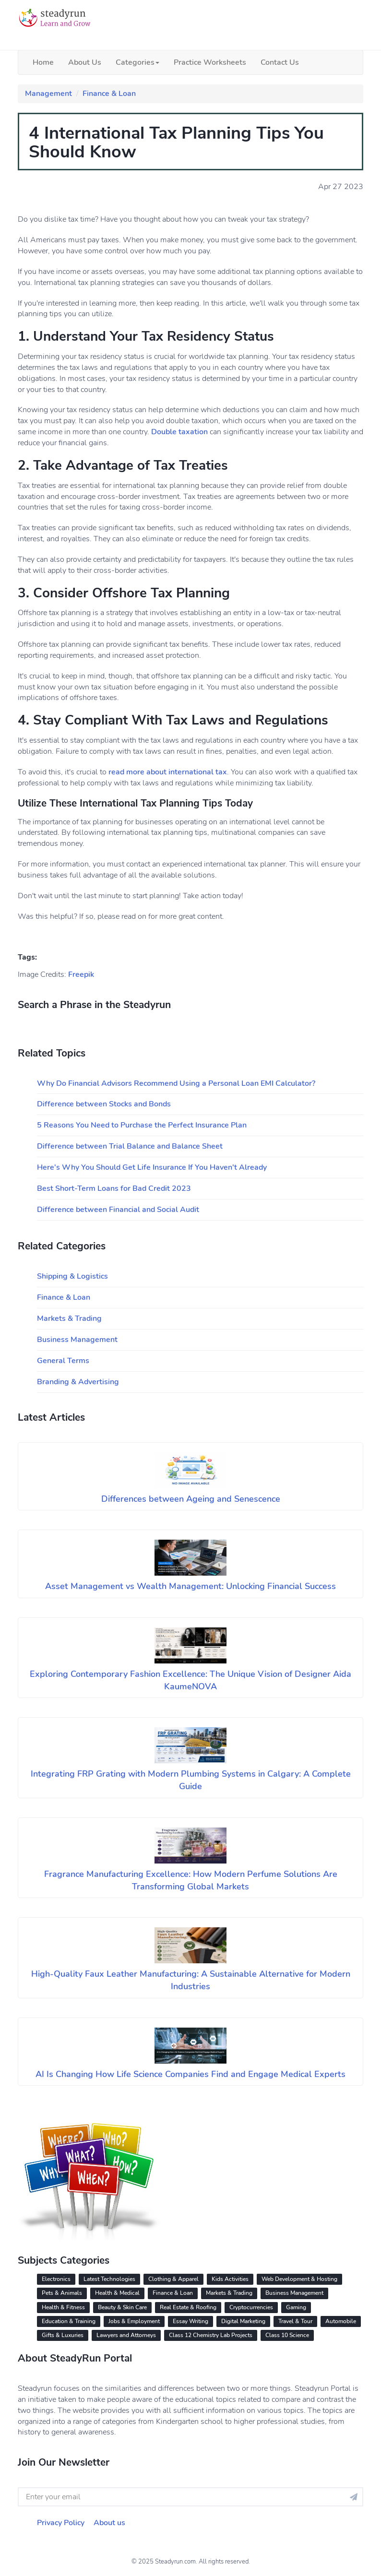 The width and height of the screenshot is (381, 2576). What do you see at coordinates (190, 2321) in the screenshot?
I see `Essay Writing` at bounding box center [190, 2321].